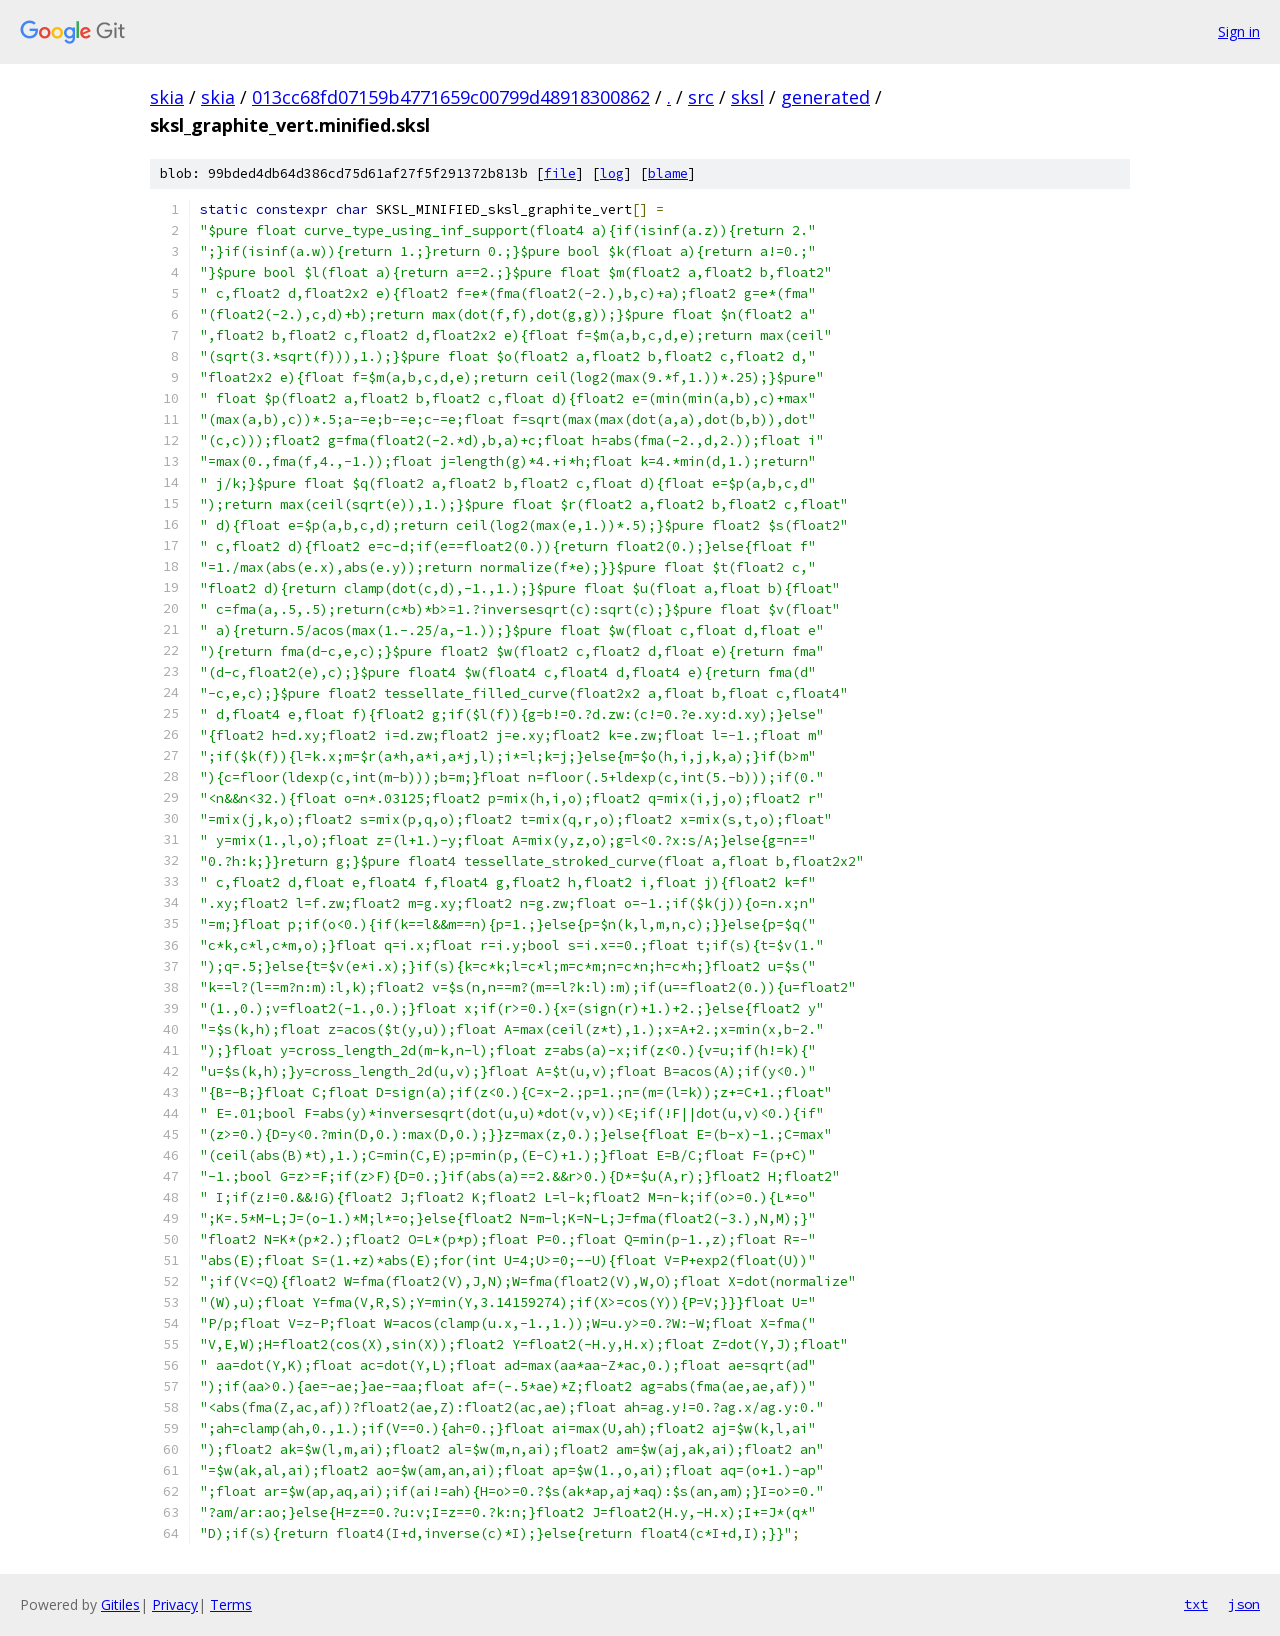 This screenshot has width=1280, height=1636. I want to click on 013cc68fd07159b4771659c00799d48918300862, so click(451, 97).